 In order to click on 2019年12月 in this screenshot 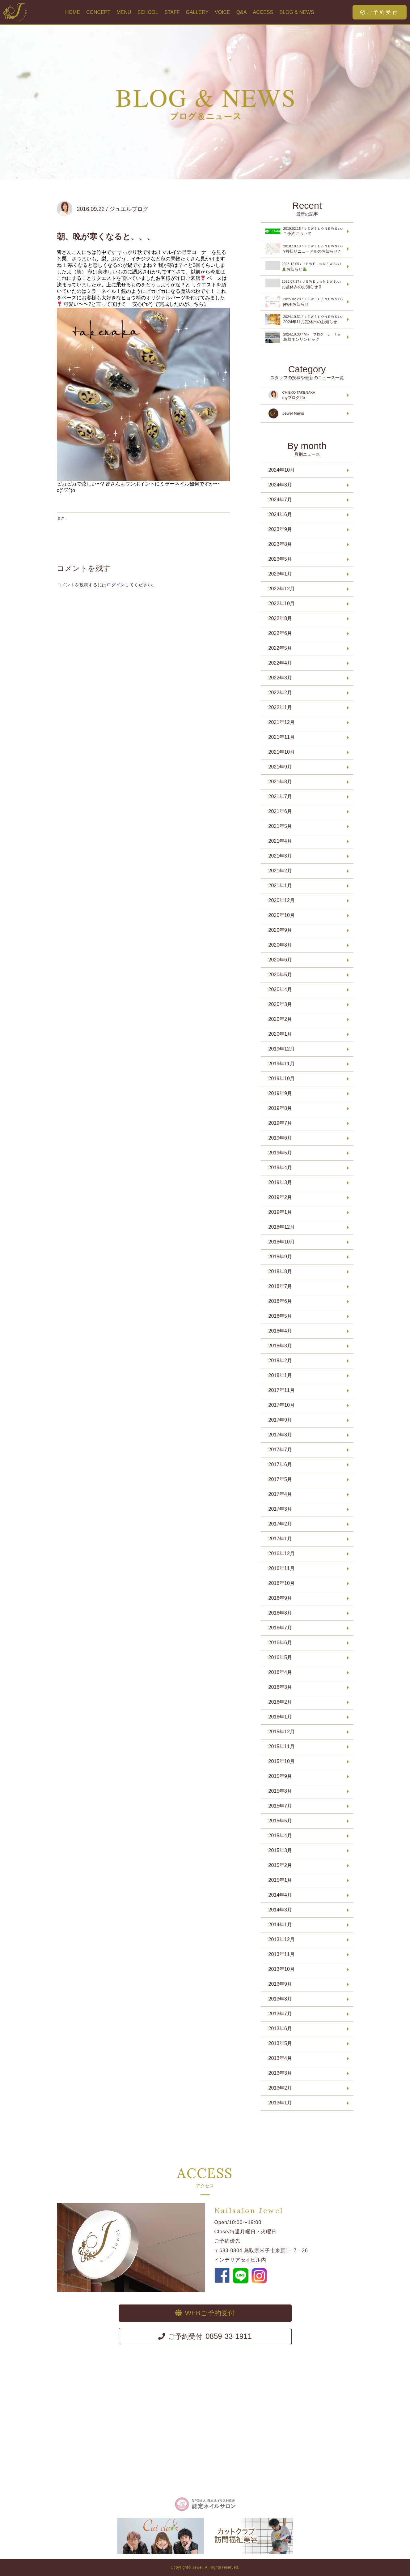, I will do `click(281, 1048)`.